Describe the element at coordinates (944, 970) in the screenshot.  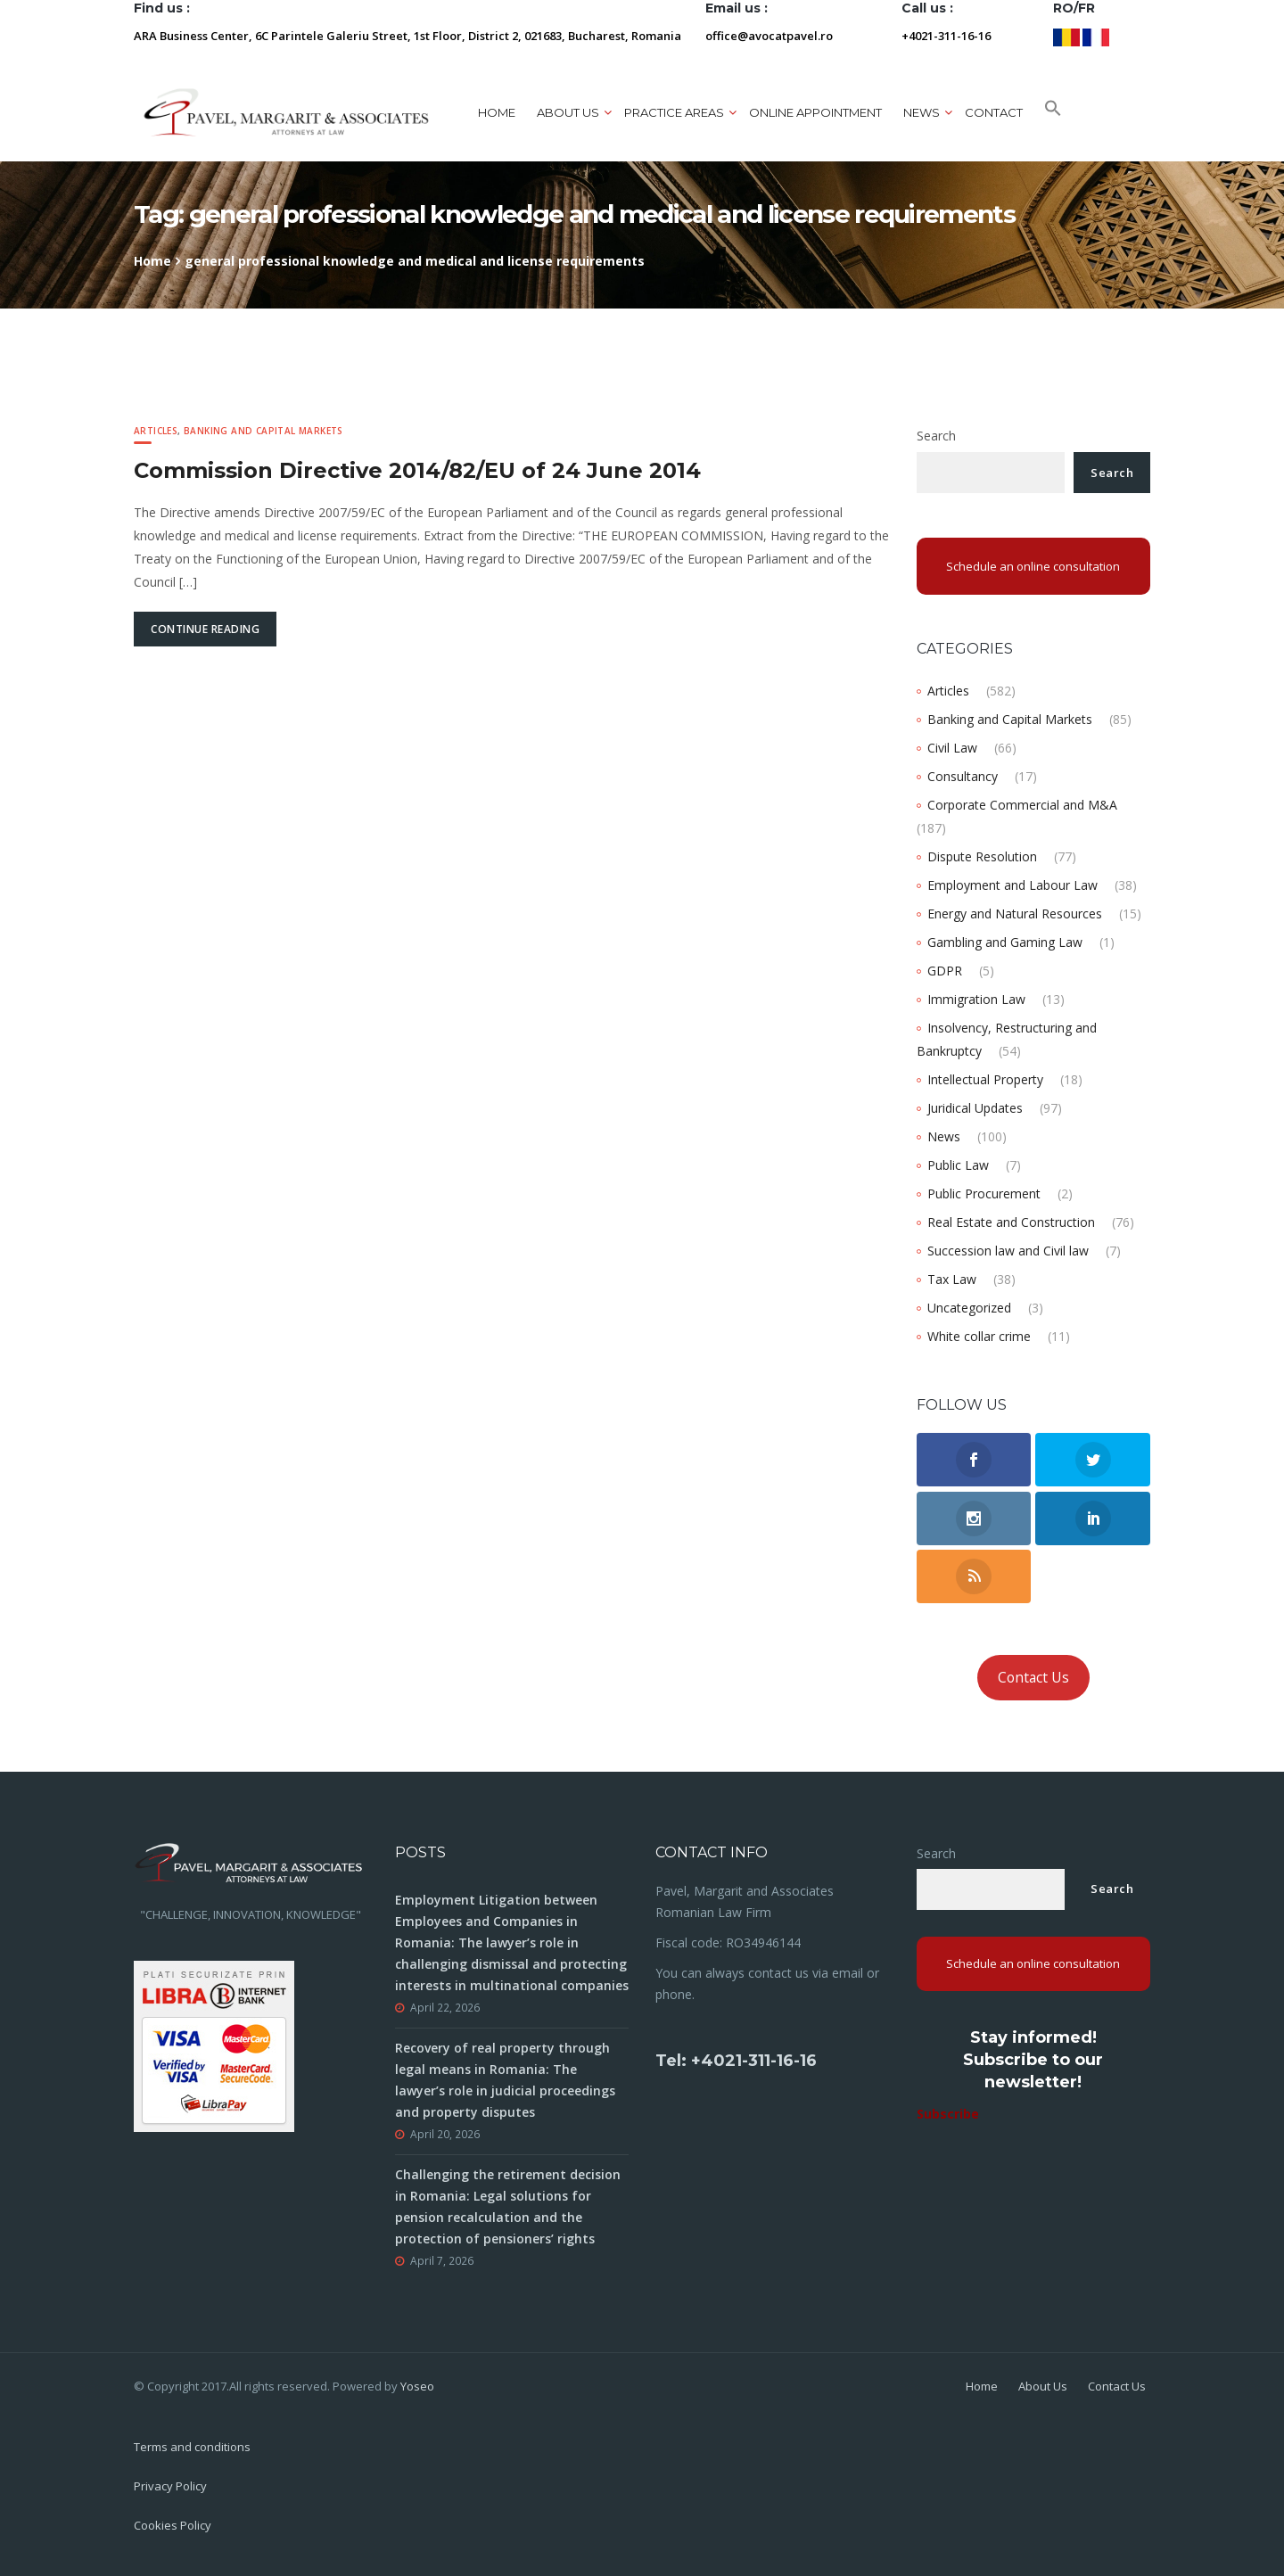
I see `GDPR` at that location.